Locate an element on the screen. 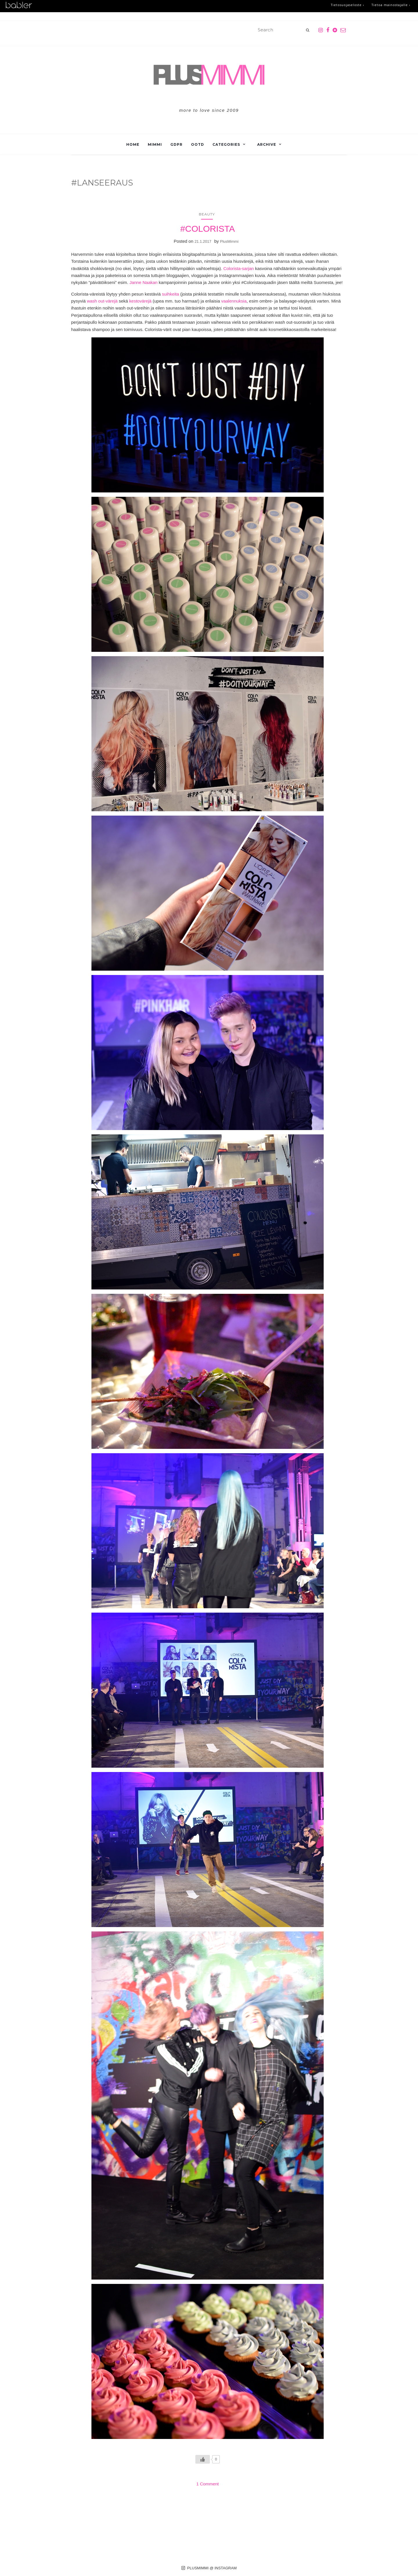 The width and height of the screenshot is (418, 2576). Tietosuojaseloste › is located at coordinates (344, 5).